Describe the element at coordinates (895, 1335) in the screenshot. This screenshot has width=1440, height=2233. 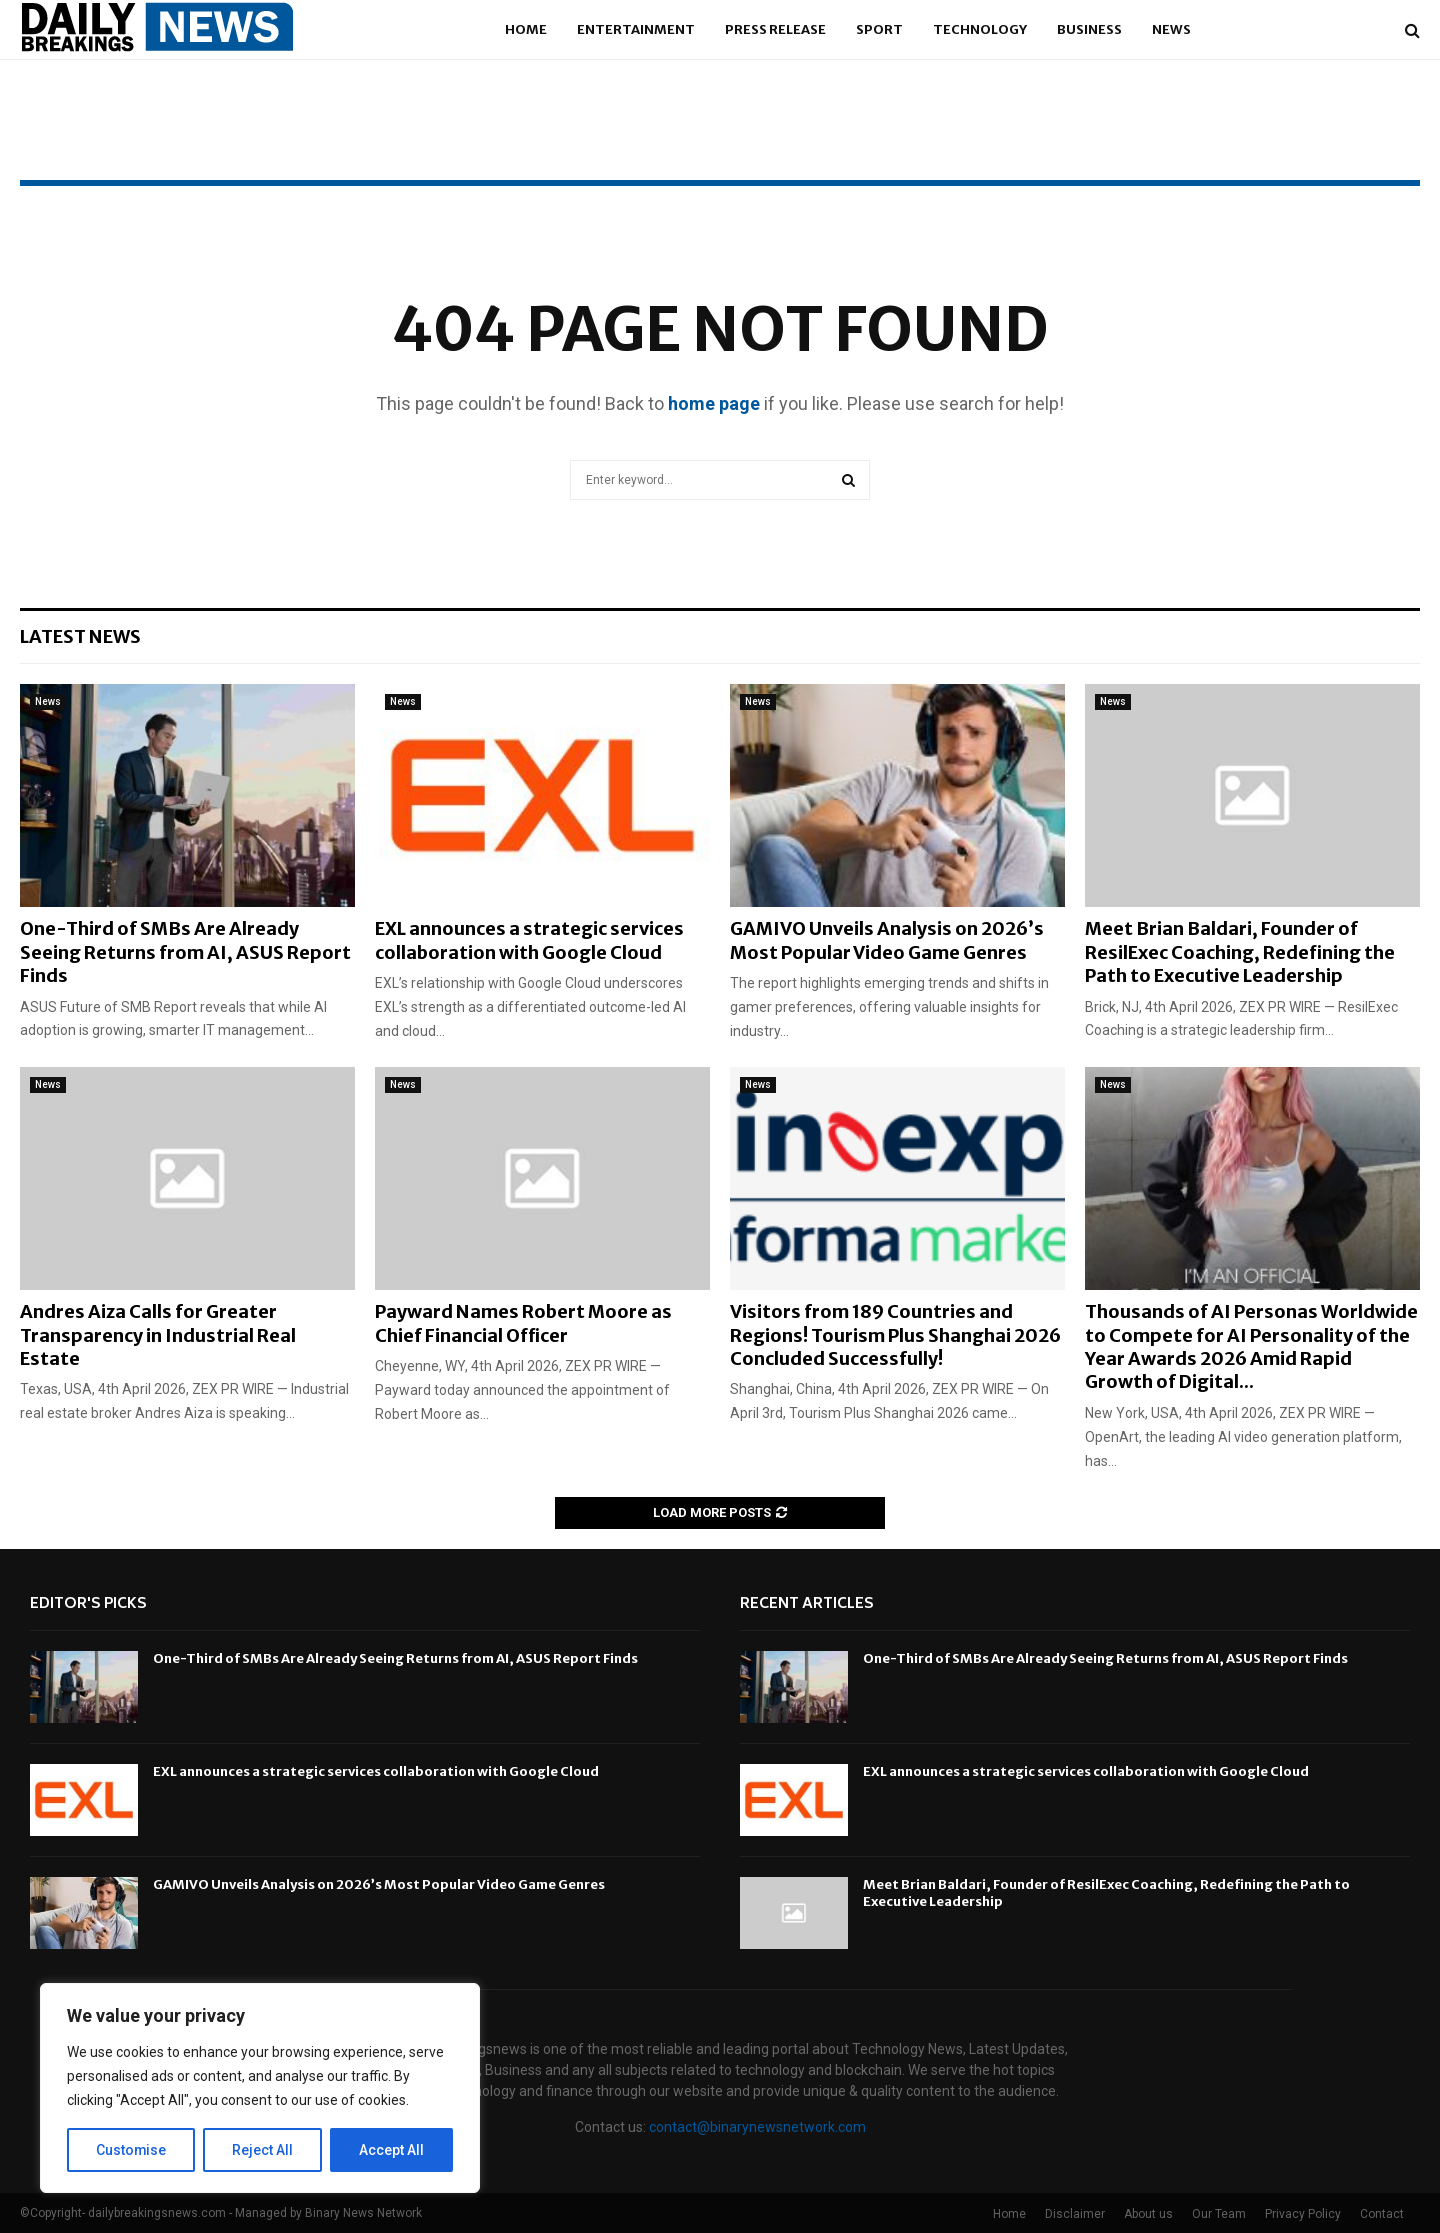
I see `Visitors from 189 Countries and Regions! Tourism Plus Shanghai 2026 Concluded Successfully!` at that location.